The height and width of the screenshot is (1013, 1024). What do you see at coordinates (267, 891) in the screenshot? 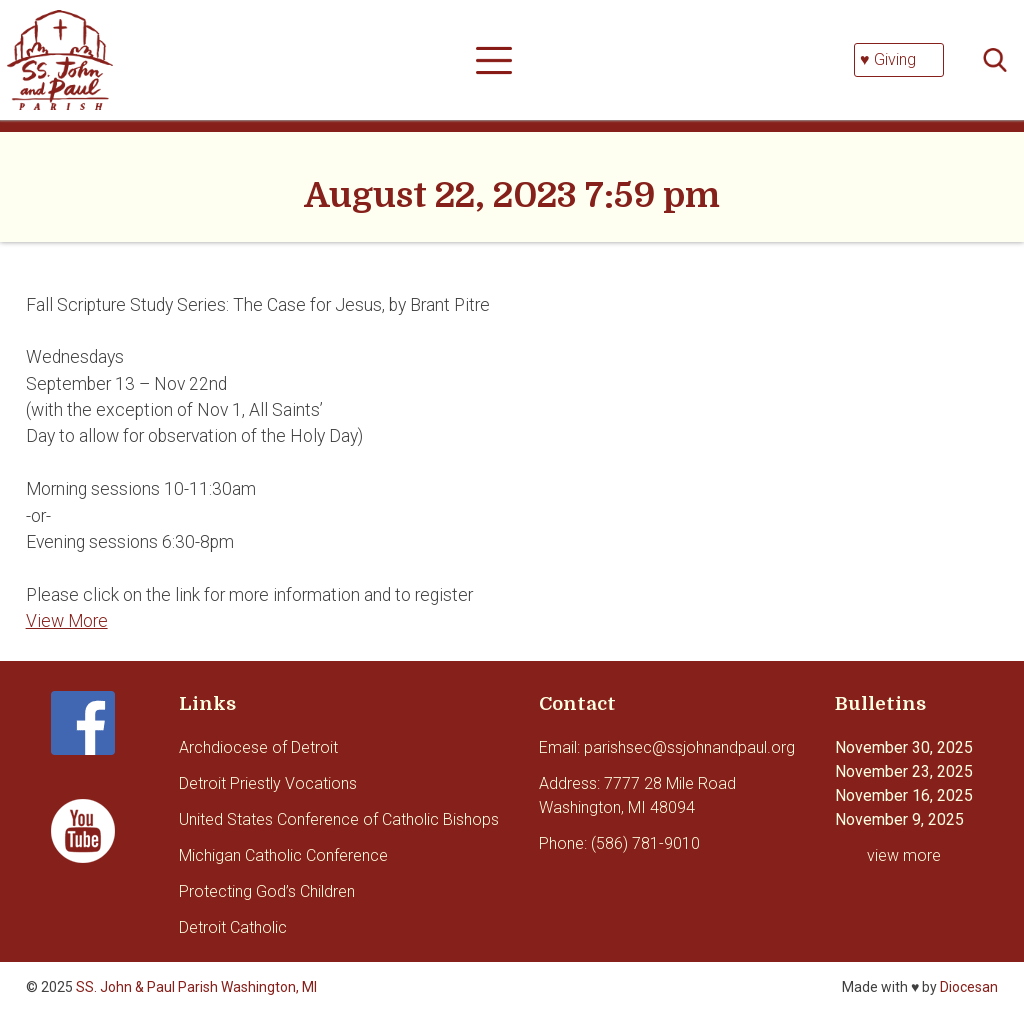
I see `Protecting God’s Children` at bounding box center [267, 891].